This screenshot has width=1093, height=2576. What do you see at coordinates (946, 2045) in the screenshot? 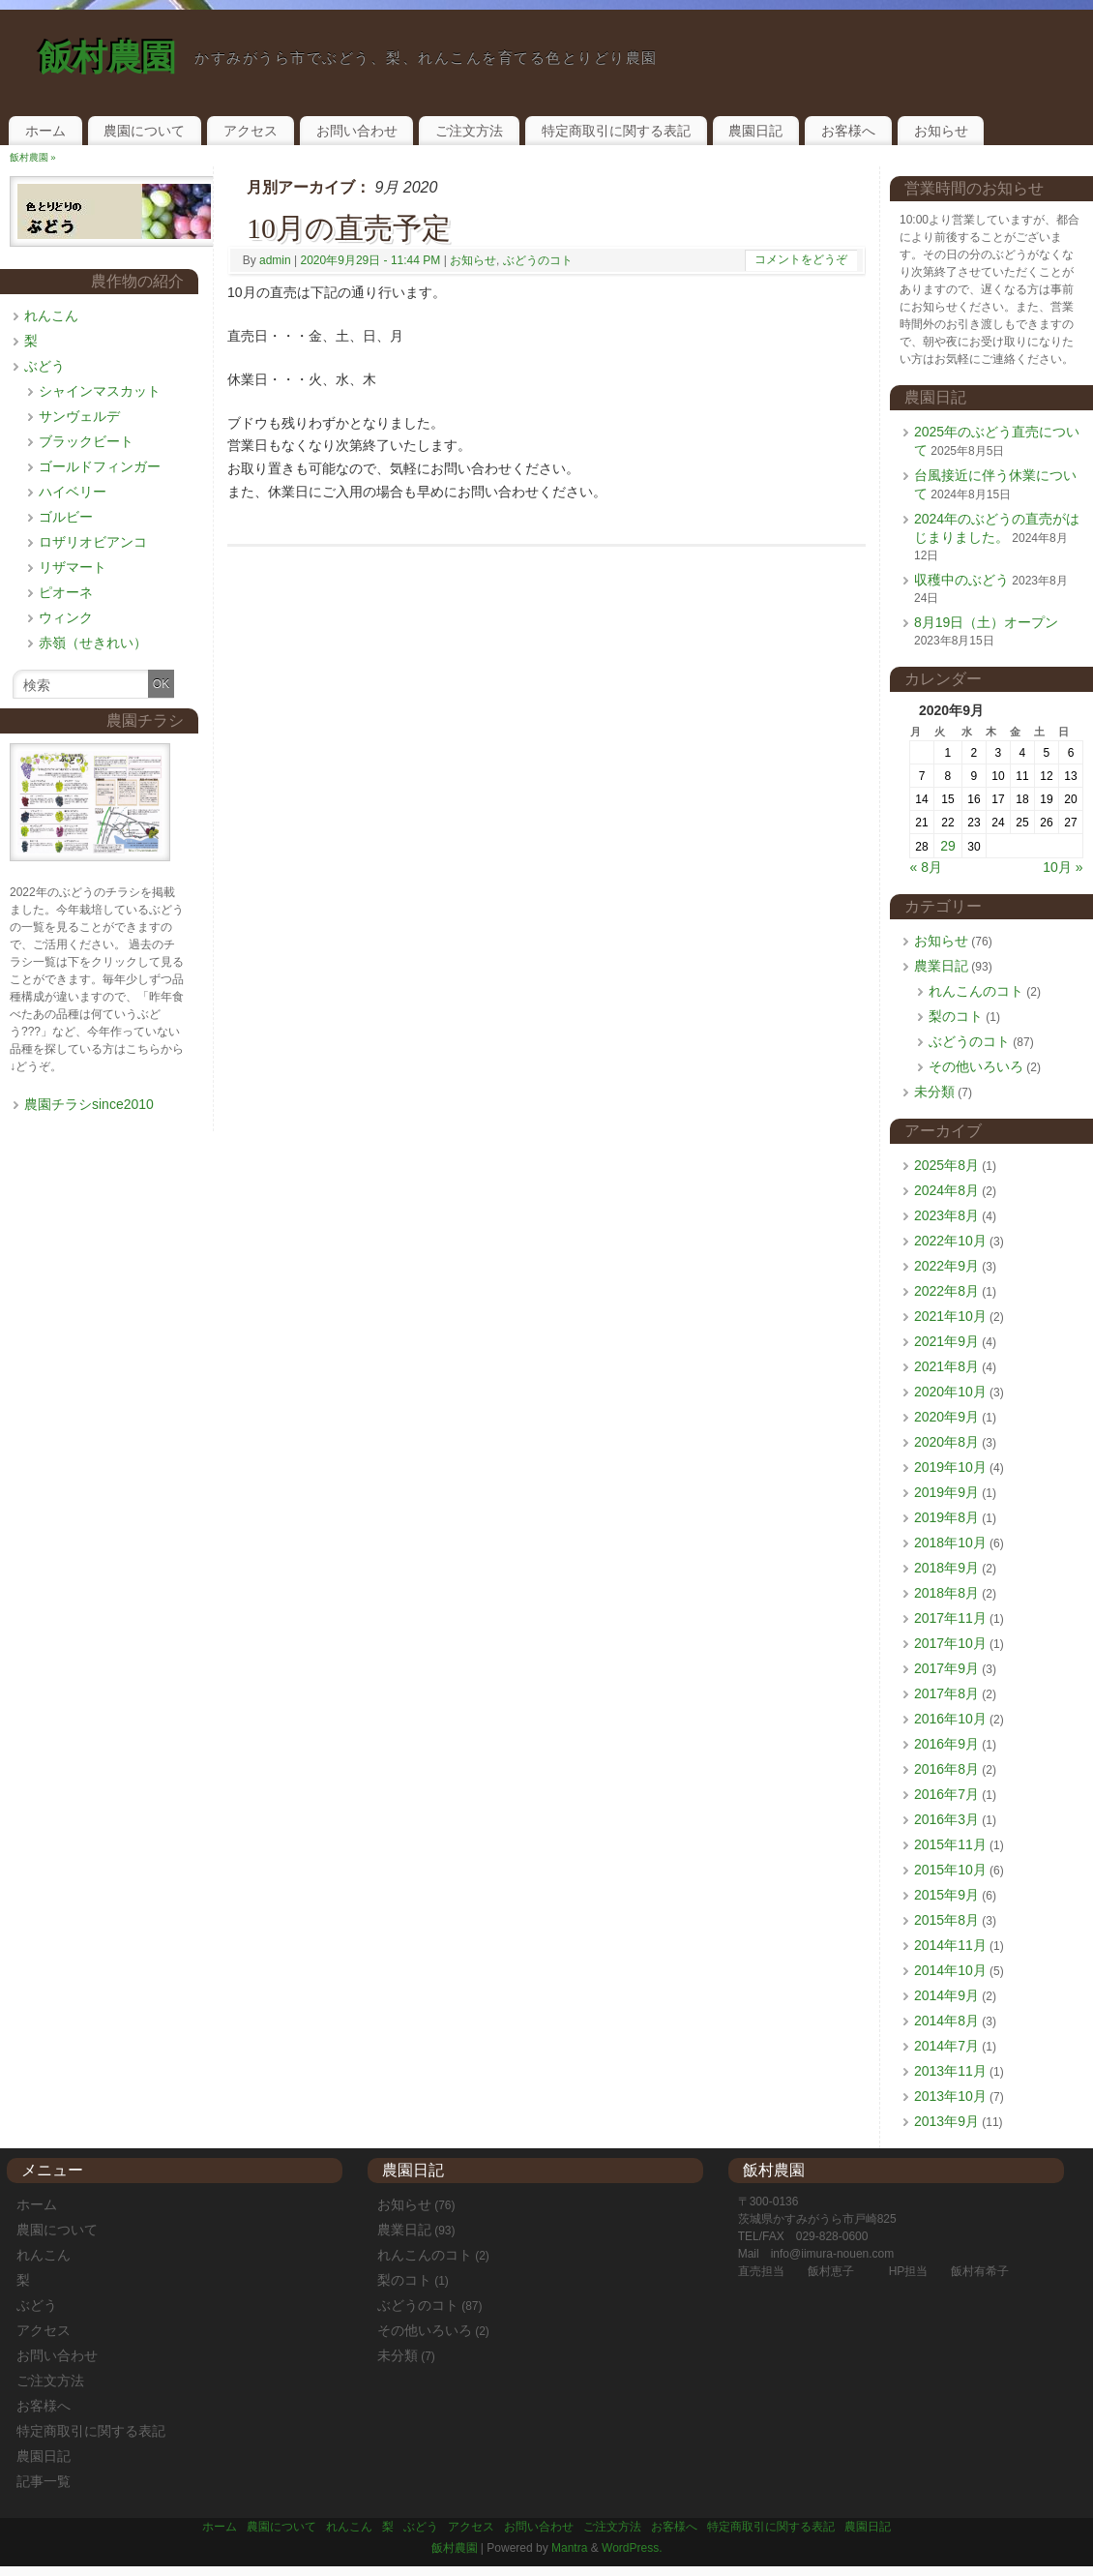
I see `2014年7月` at bounding box center [946, 2045].